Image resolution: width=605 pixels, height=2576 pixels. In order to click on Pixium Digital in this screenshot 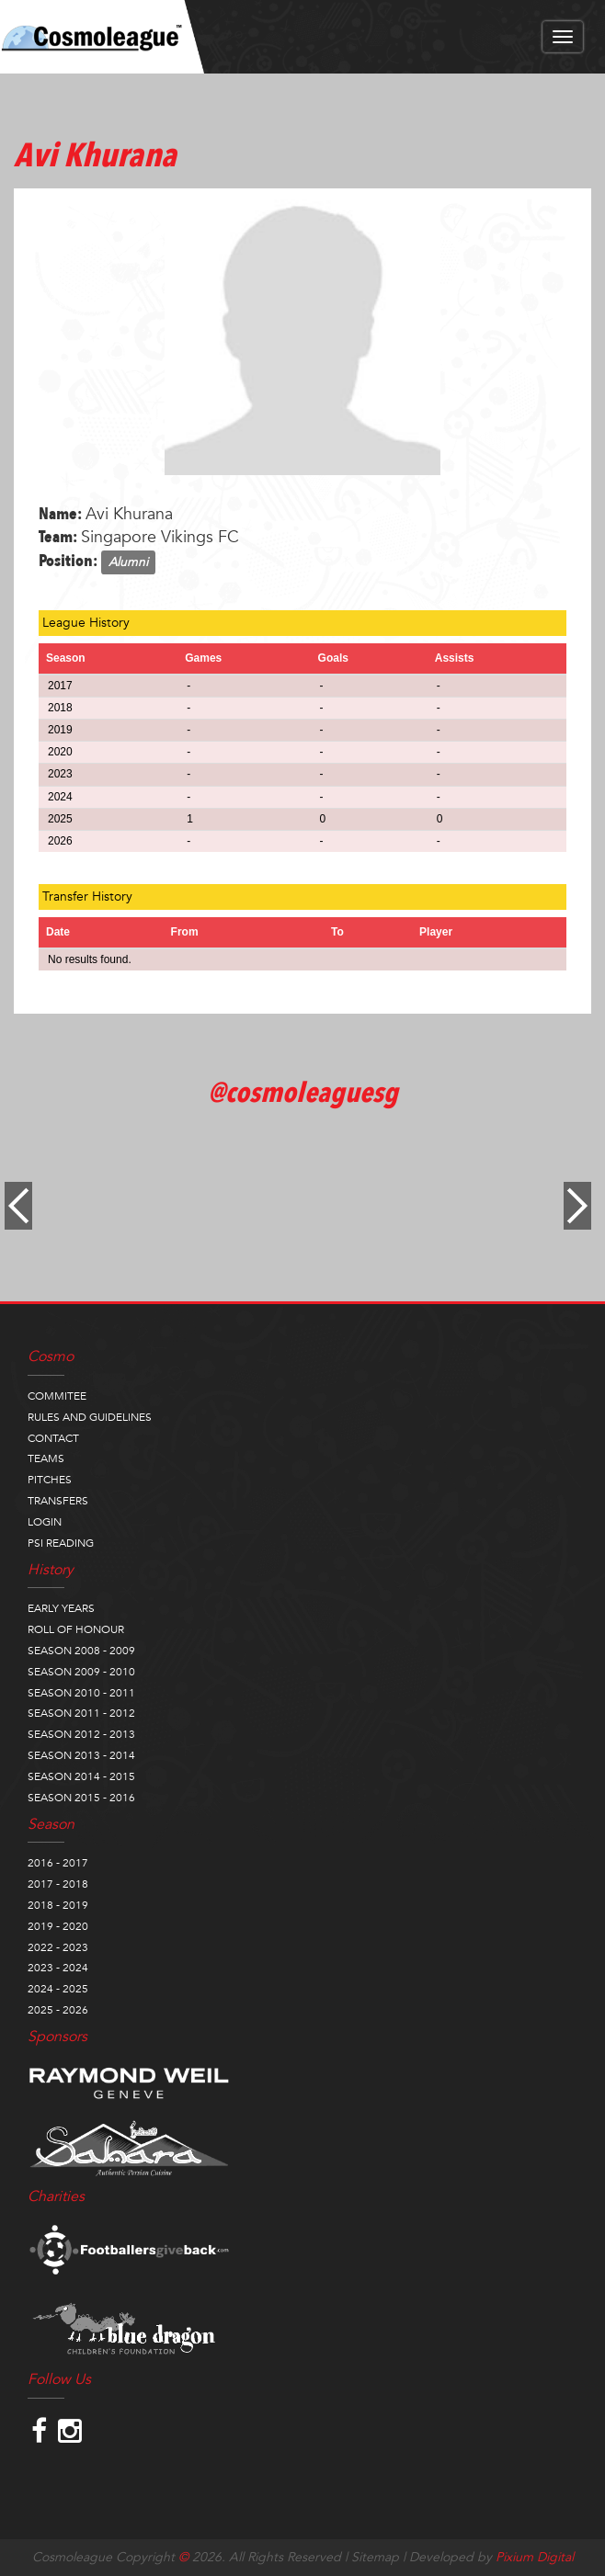, I will do `click(535, 2557)`.